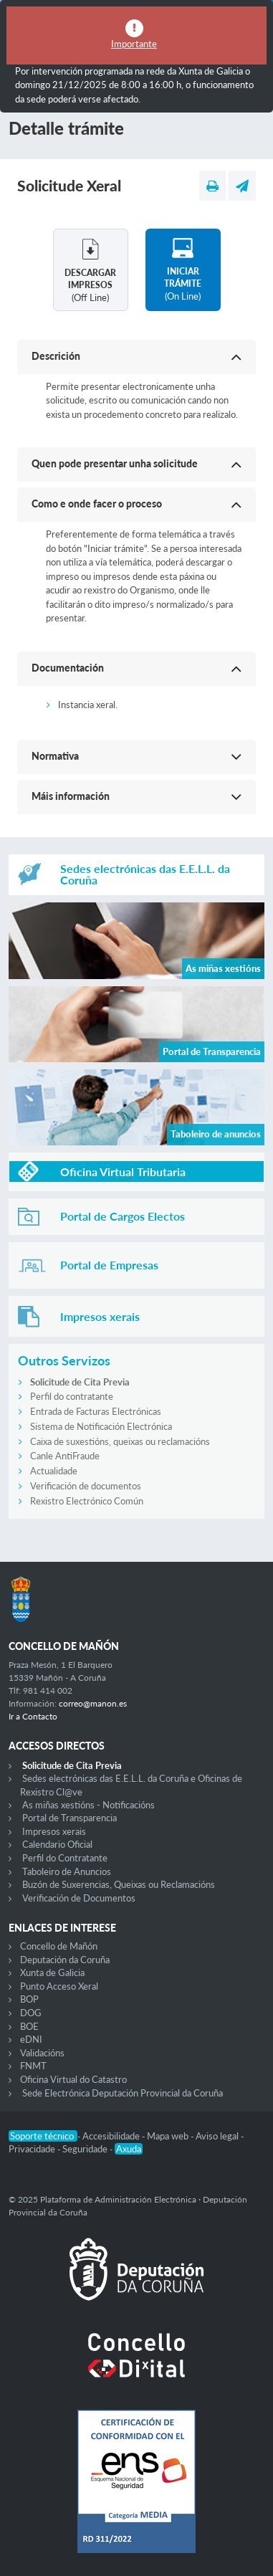 The height and width of the screenshot is (2576, 273). Describe the element at coordinates (43, 2136) in the screenshot. I see `Soporte técnico` at that location.